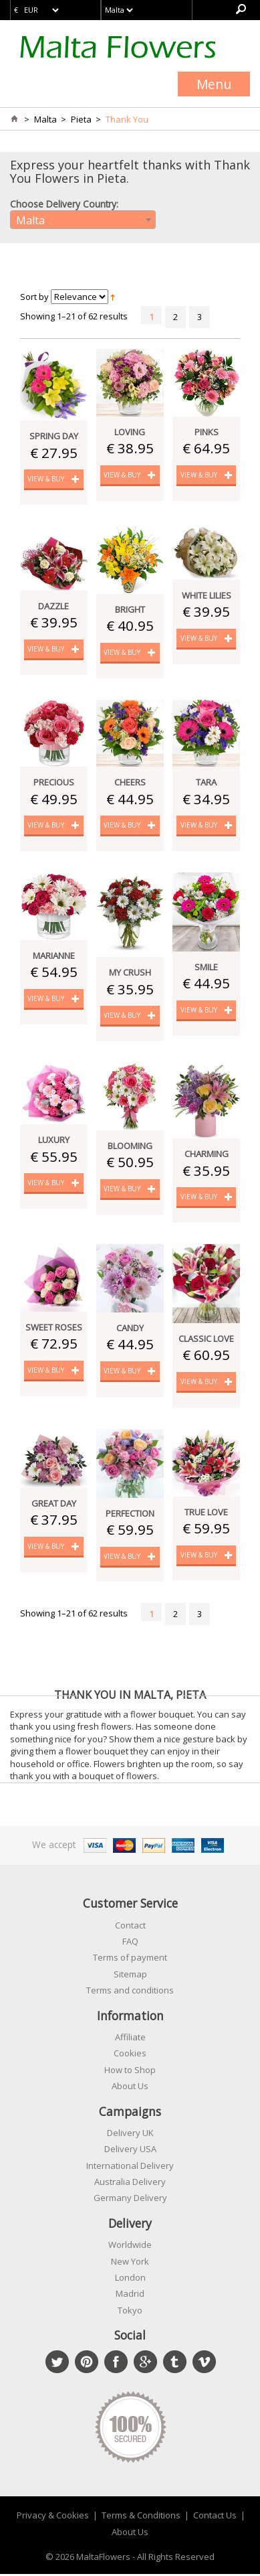  Describe the element at coordinates (130, 1927) in the screenshot. I see `Contact` at that location.